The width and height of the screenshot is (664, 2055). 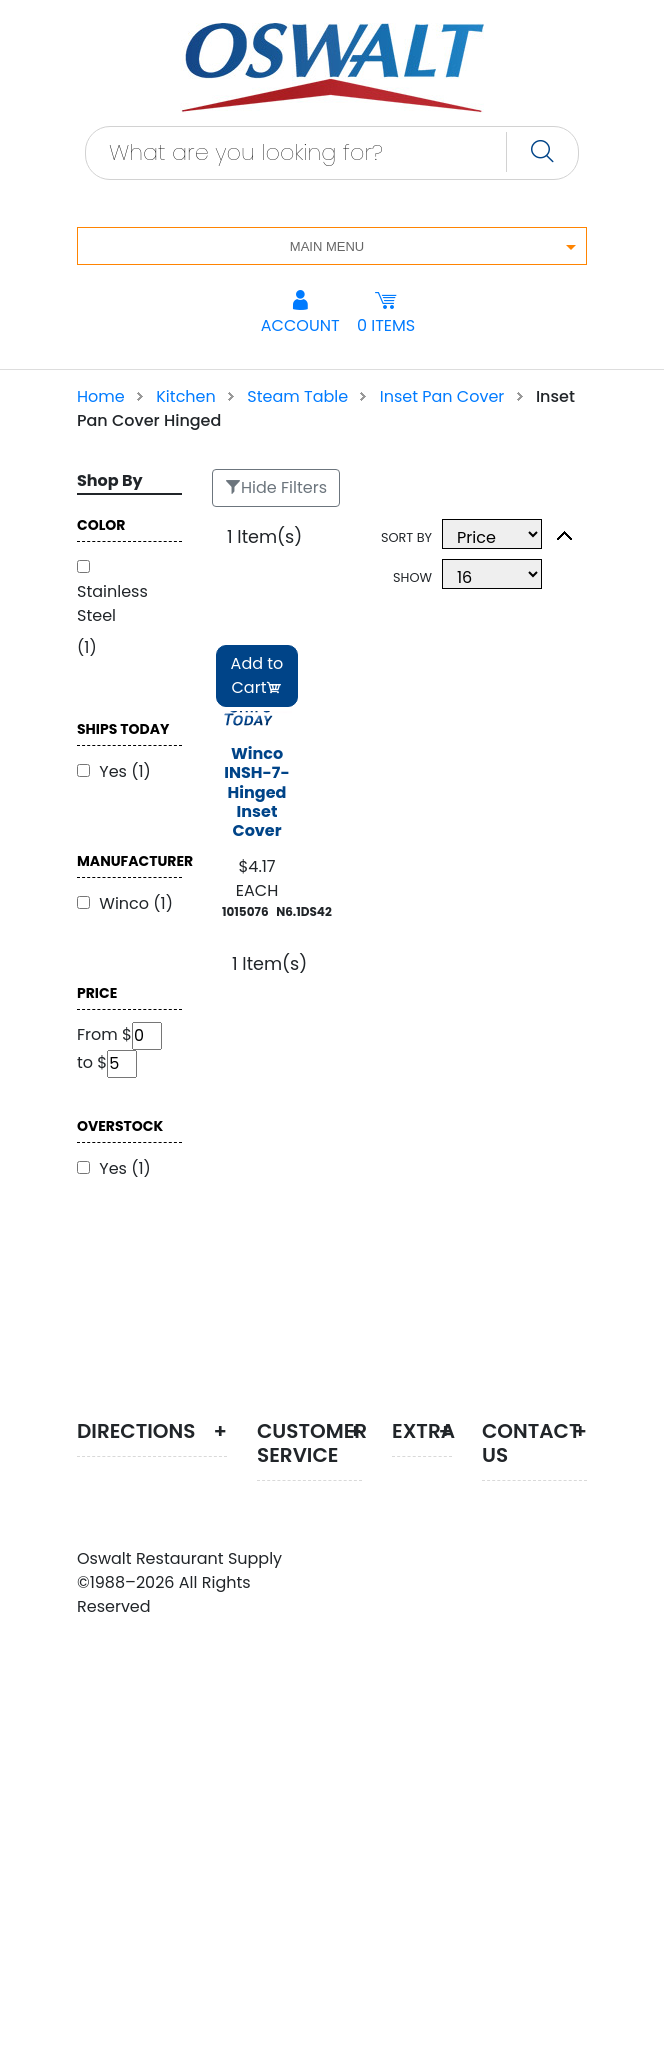 What do you see at coordinates (420, 1584) in the screenshot?
I see `Search Terms` at bounding box center [420, 1584].